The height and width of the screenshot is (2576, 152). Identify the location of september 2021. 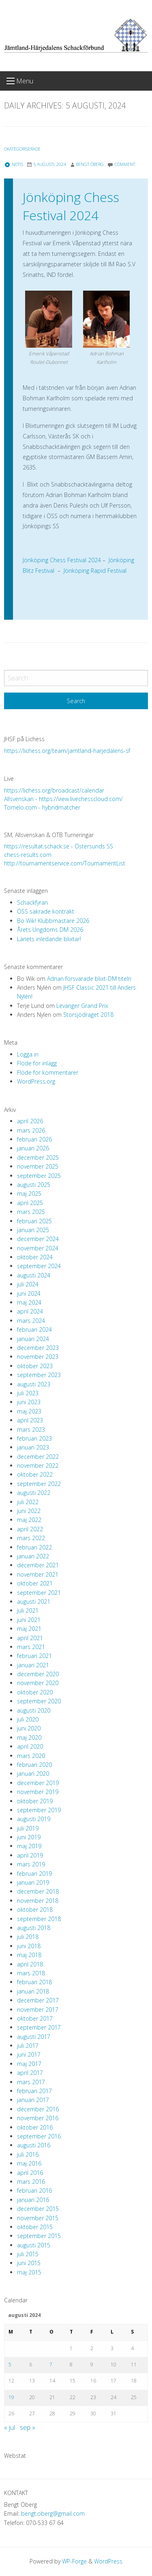
(39, 1592).